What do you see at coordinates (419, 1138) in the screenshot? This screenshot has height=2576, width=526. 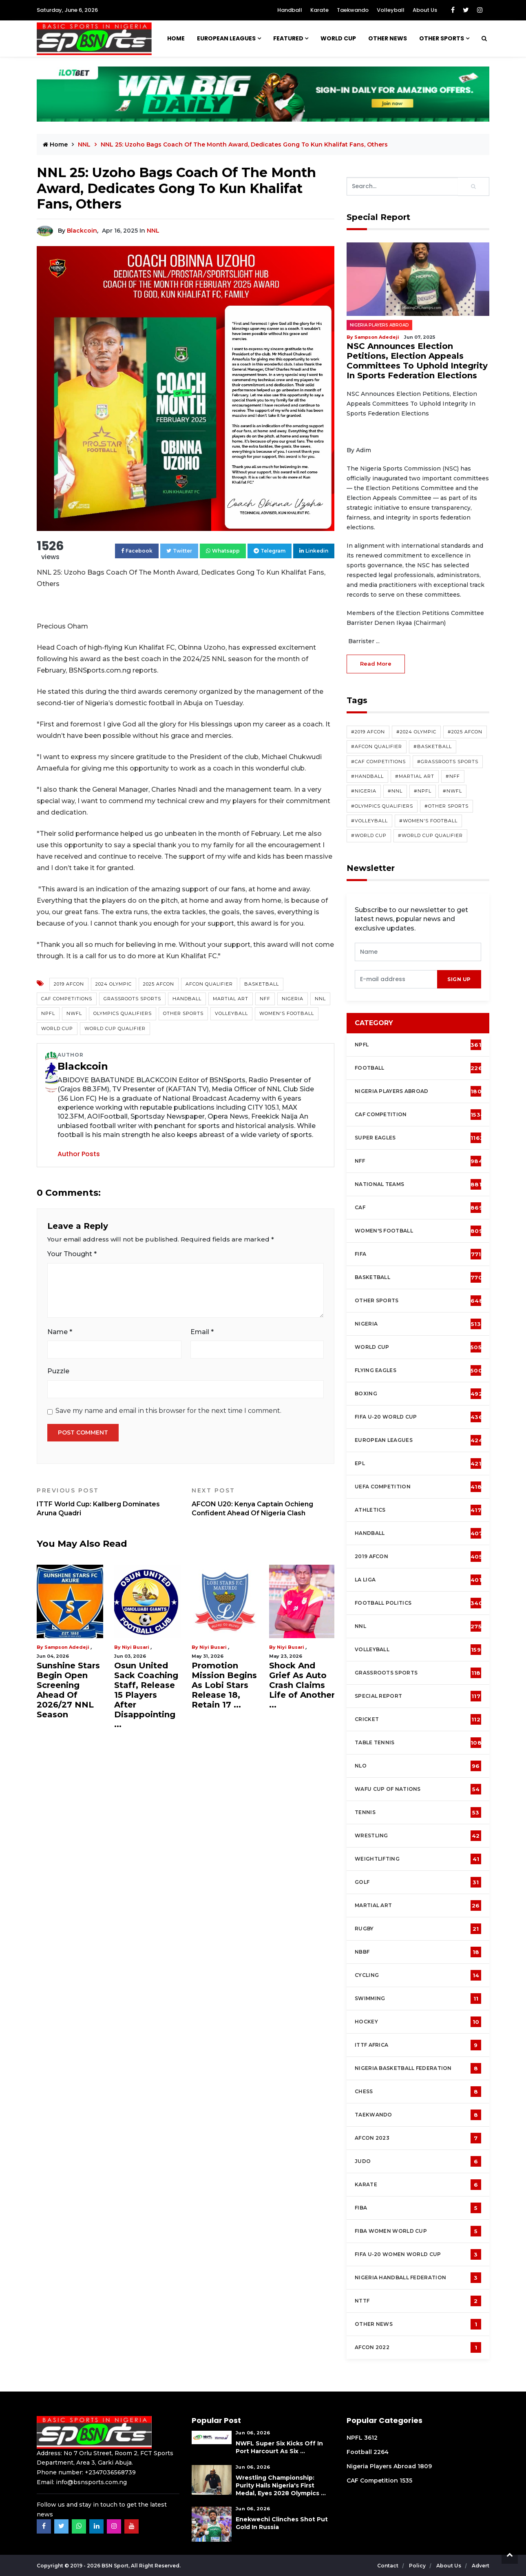 I see `Super Eagles` at bounding box center [419, 1138].